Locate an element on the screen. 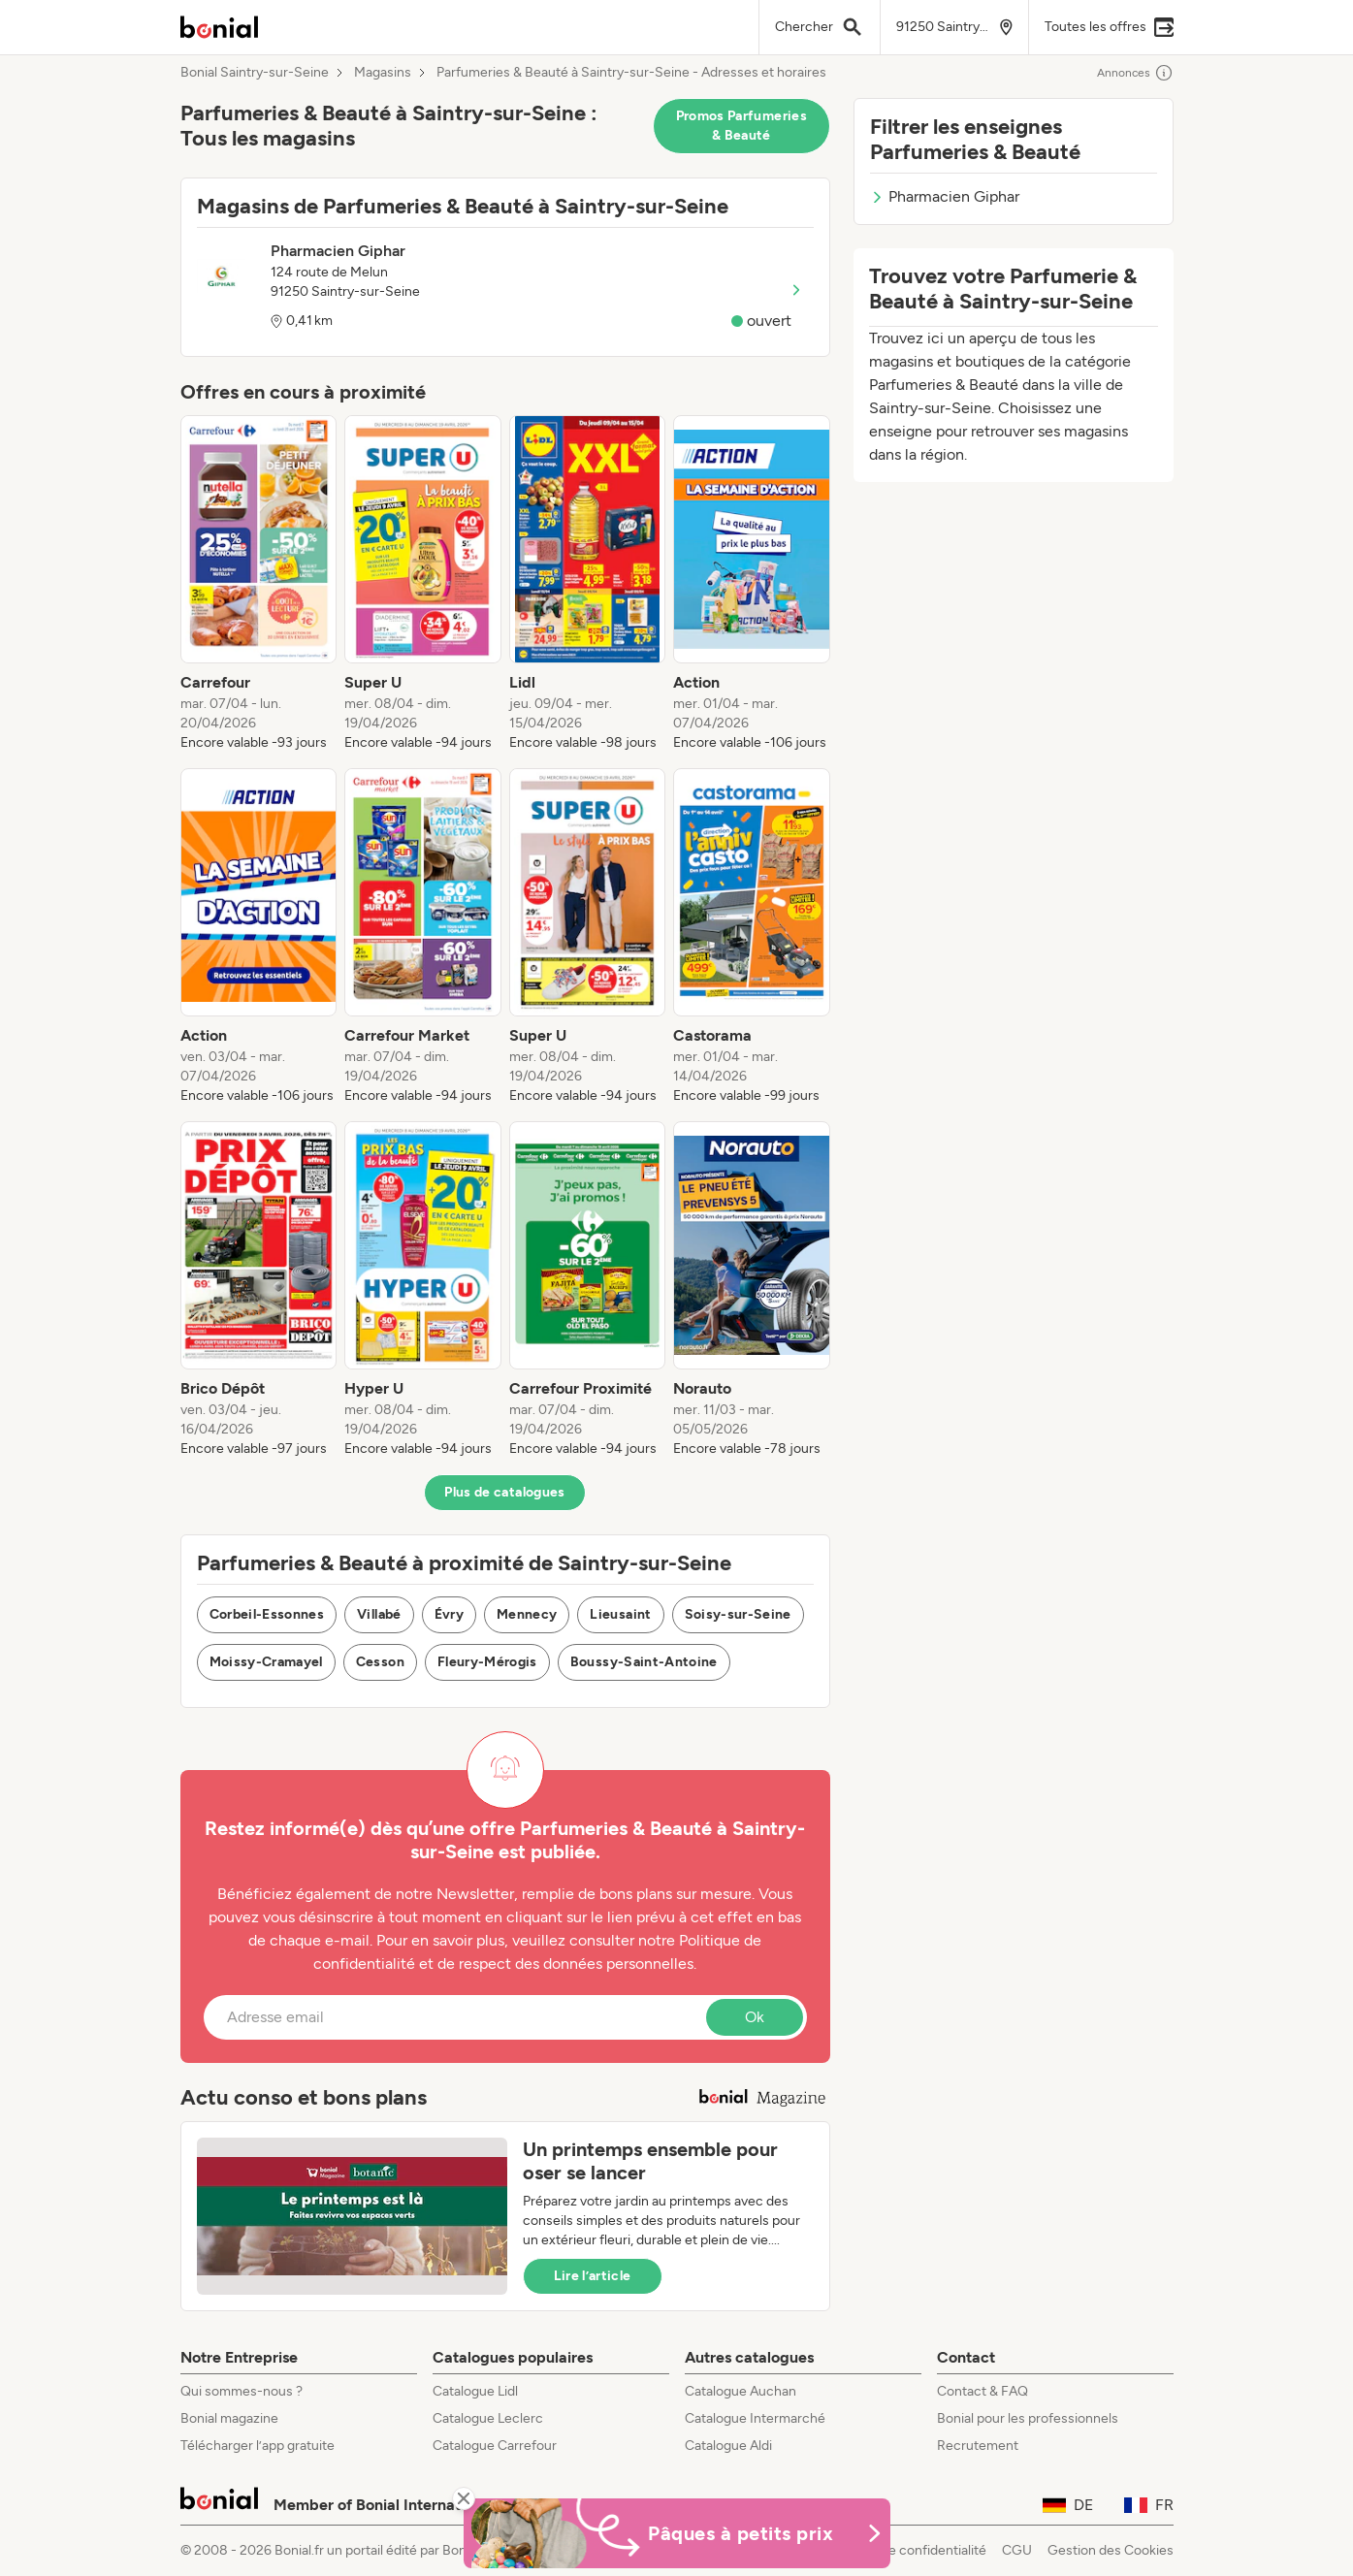  Lieusaint is located at coordinates (620, 1614).